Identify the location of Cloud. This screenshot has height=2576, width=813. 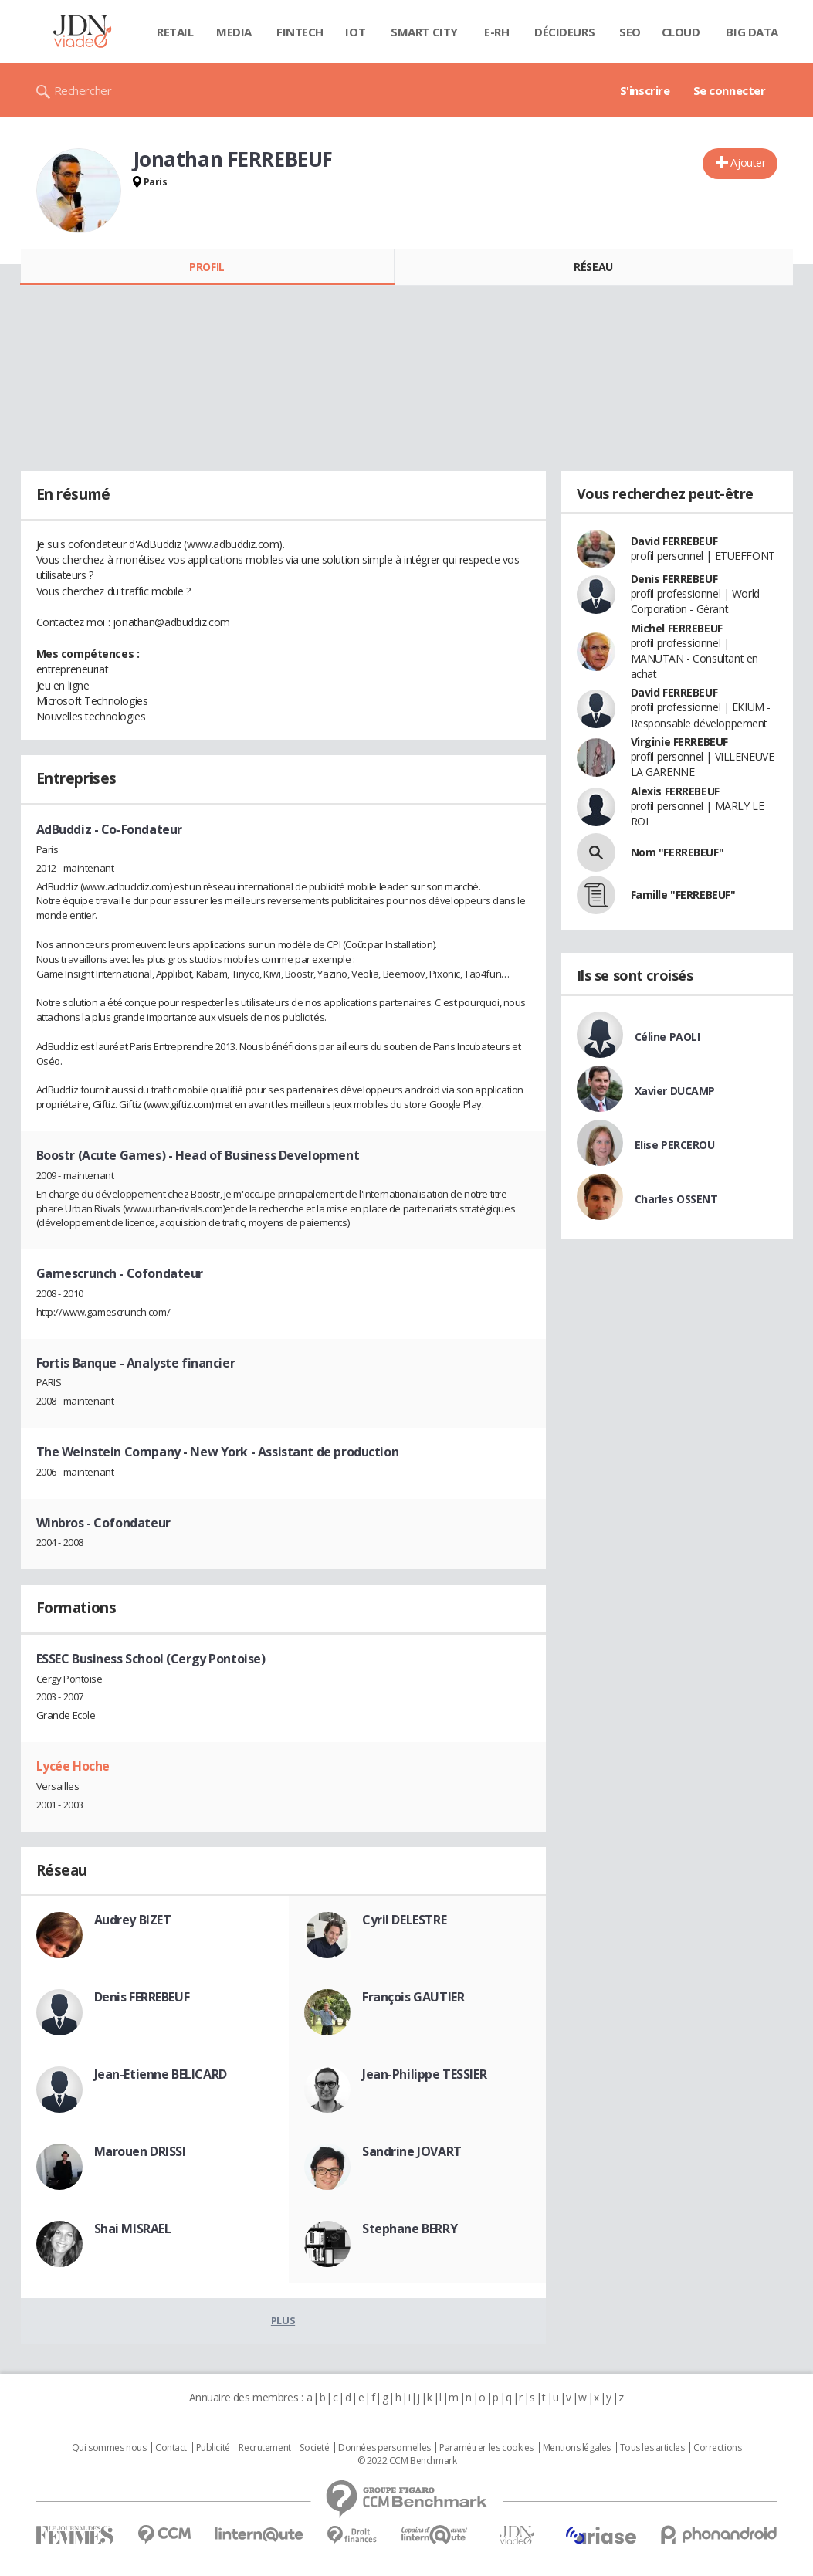
(681, 31).